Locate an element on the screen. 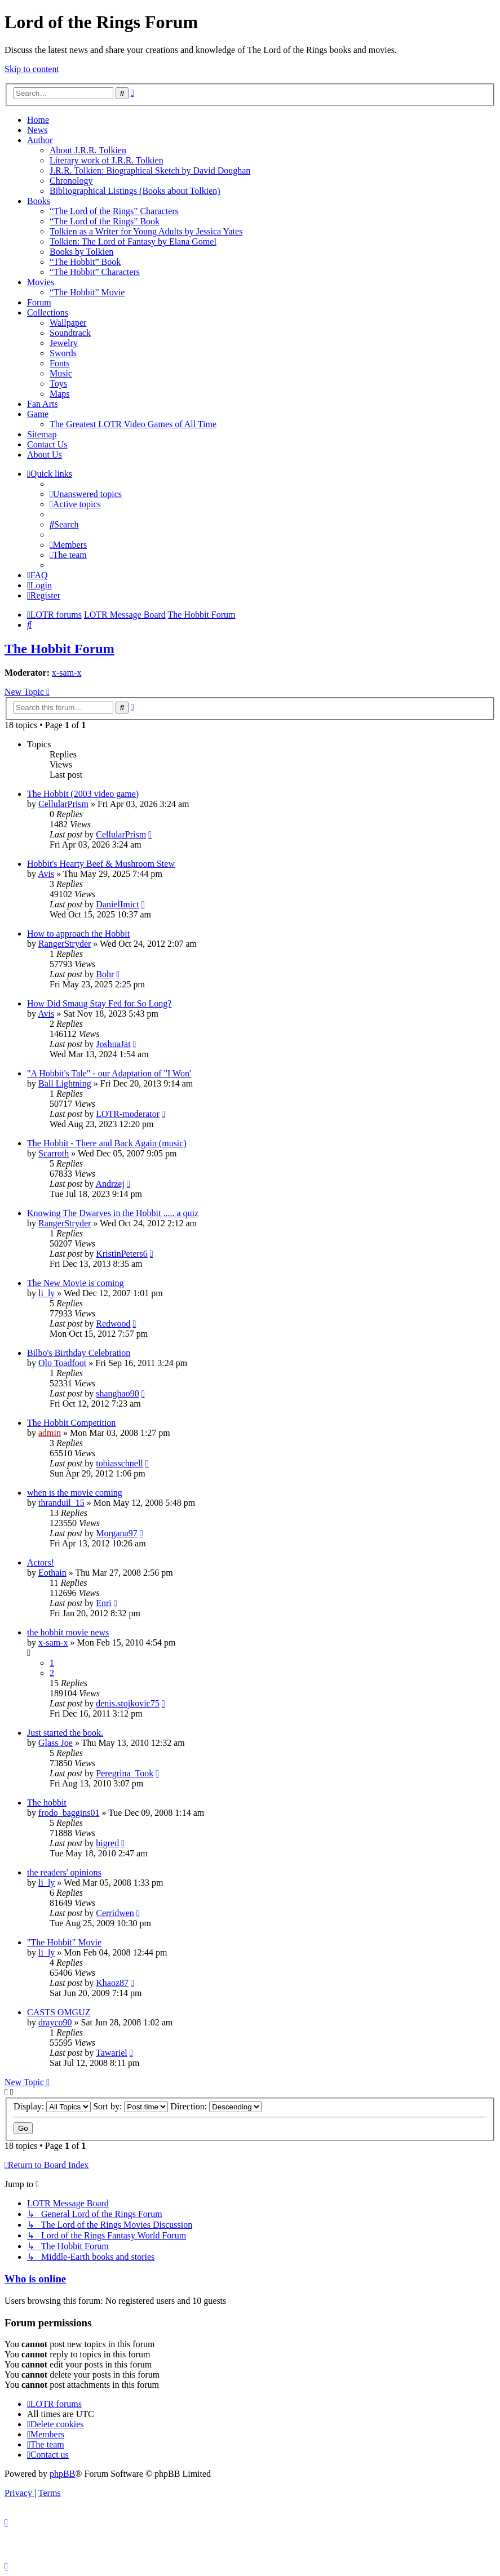 Image resolution: width=500 pixels, height=2576 pixels. Sort by: is located at coordinates (130, 2106).